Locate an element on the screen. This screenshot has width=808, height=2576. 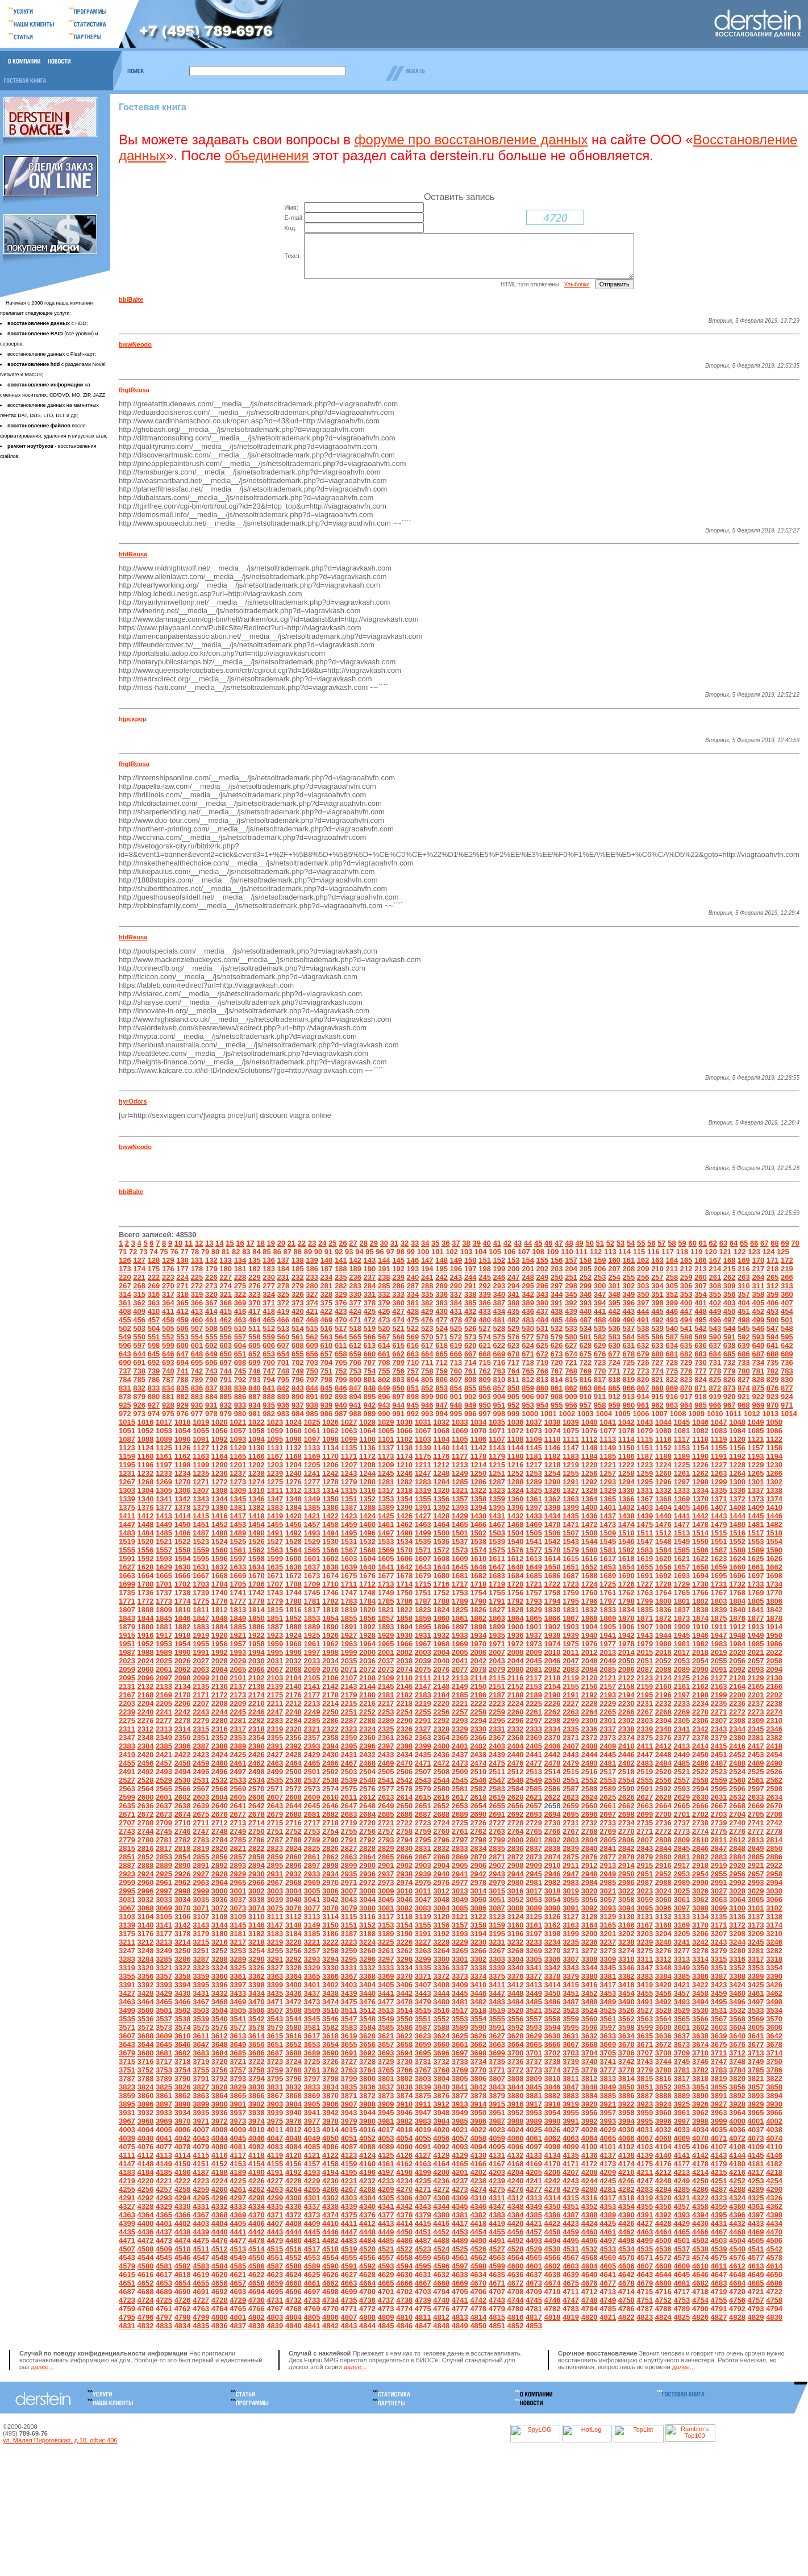
3899 is located at coordinates (201, 2112).